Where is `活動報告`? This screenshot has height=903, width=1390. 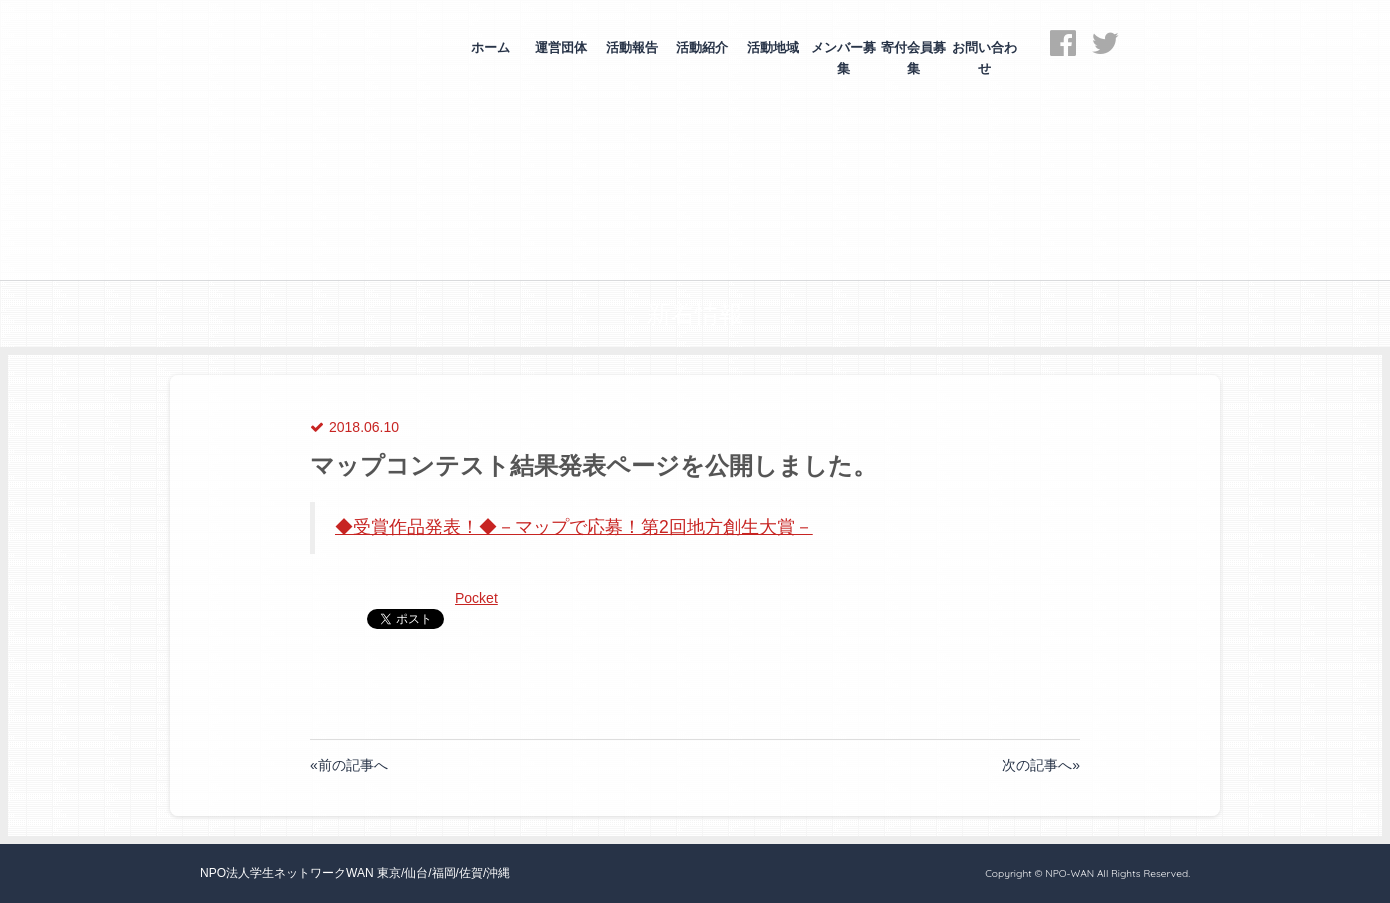 活動報告 is located at coordinates (632, 47).